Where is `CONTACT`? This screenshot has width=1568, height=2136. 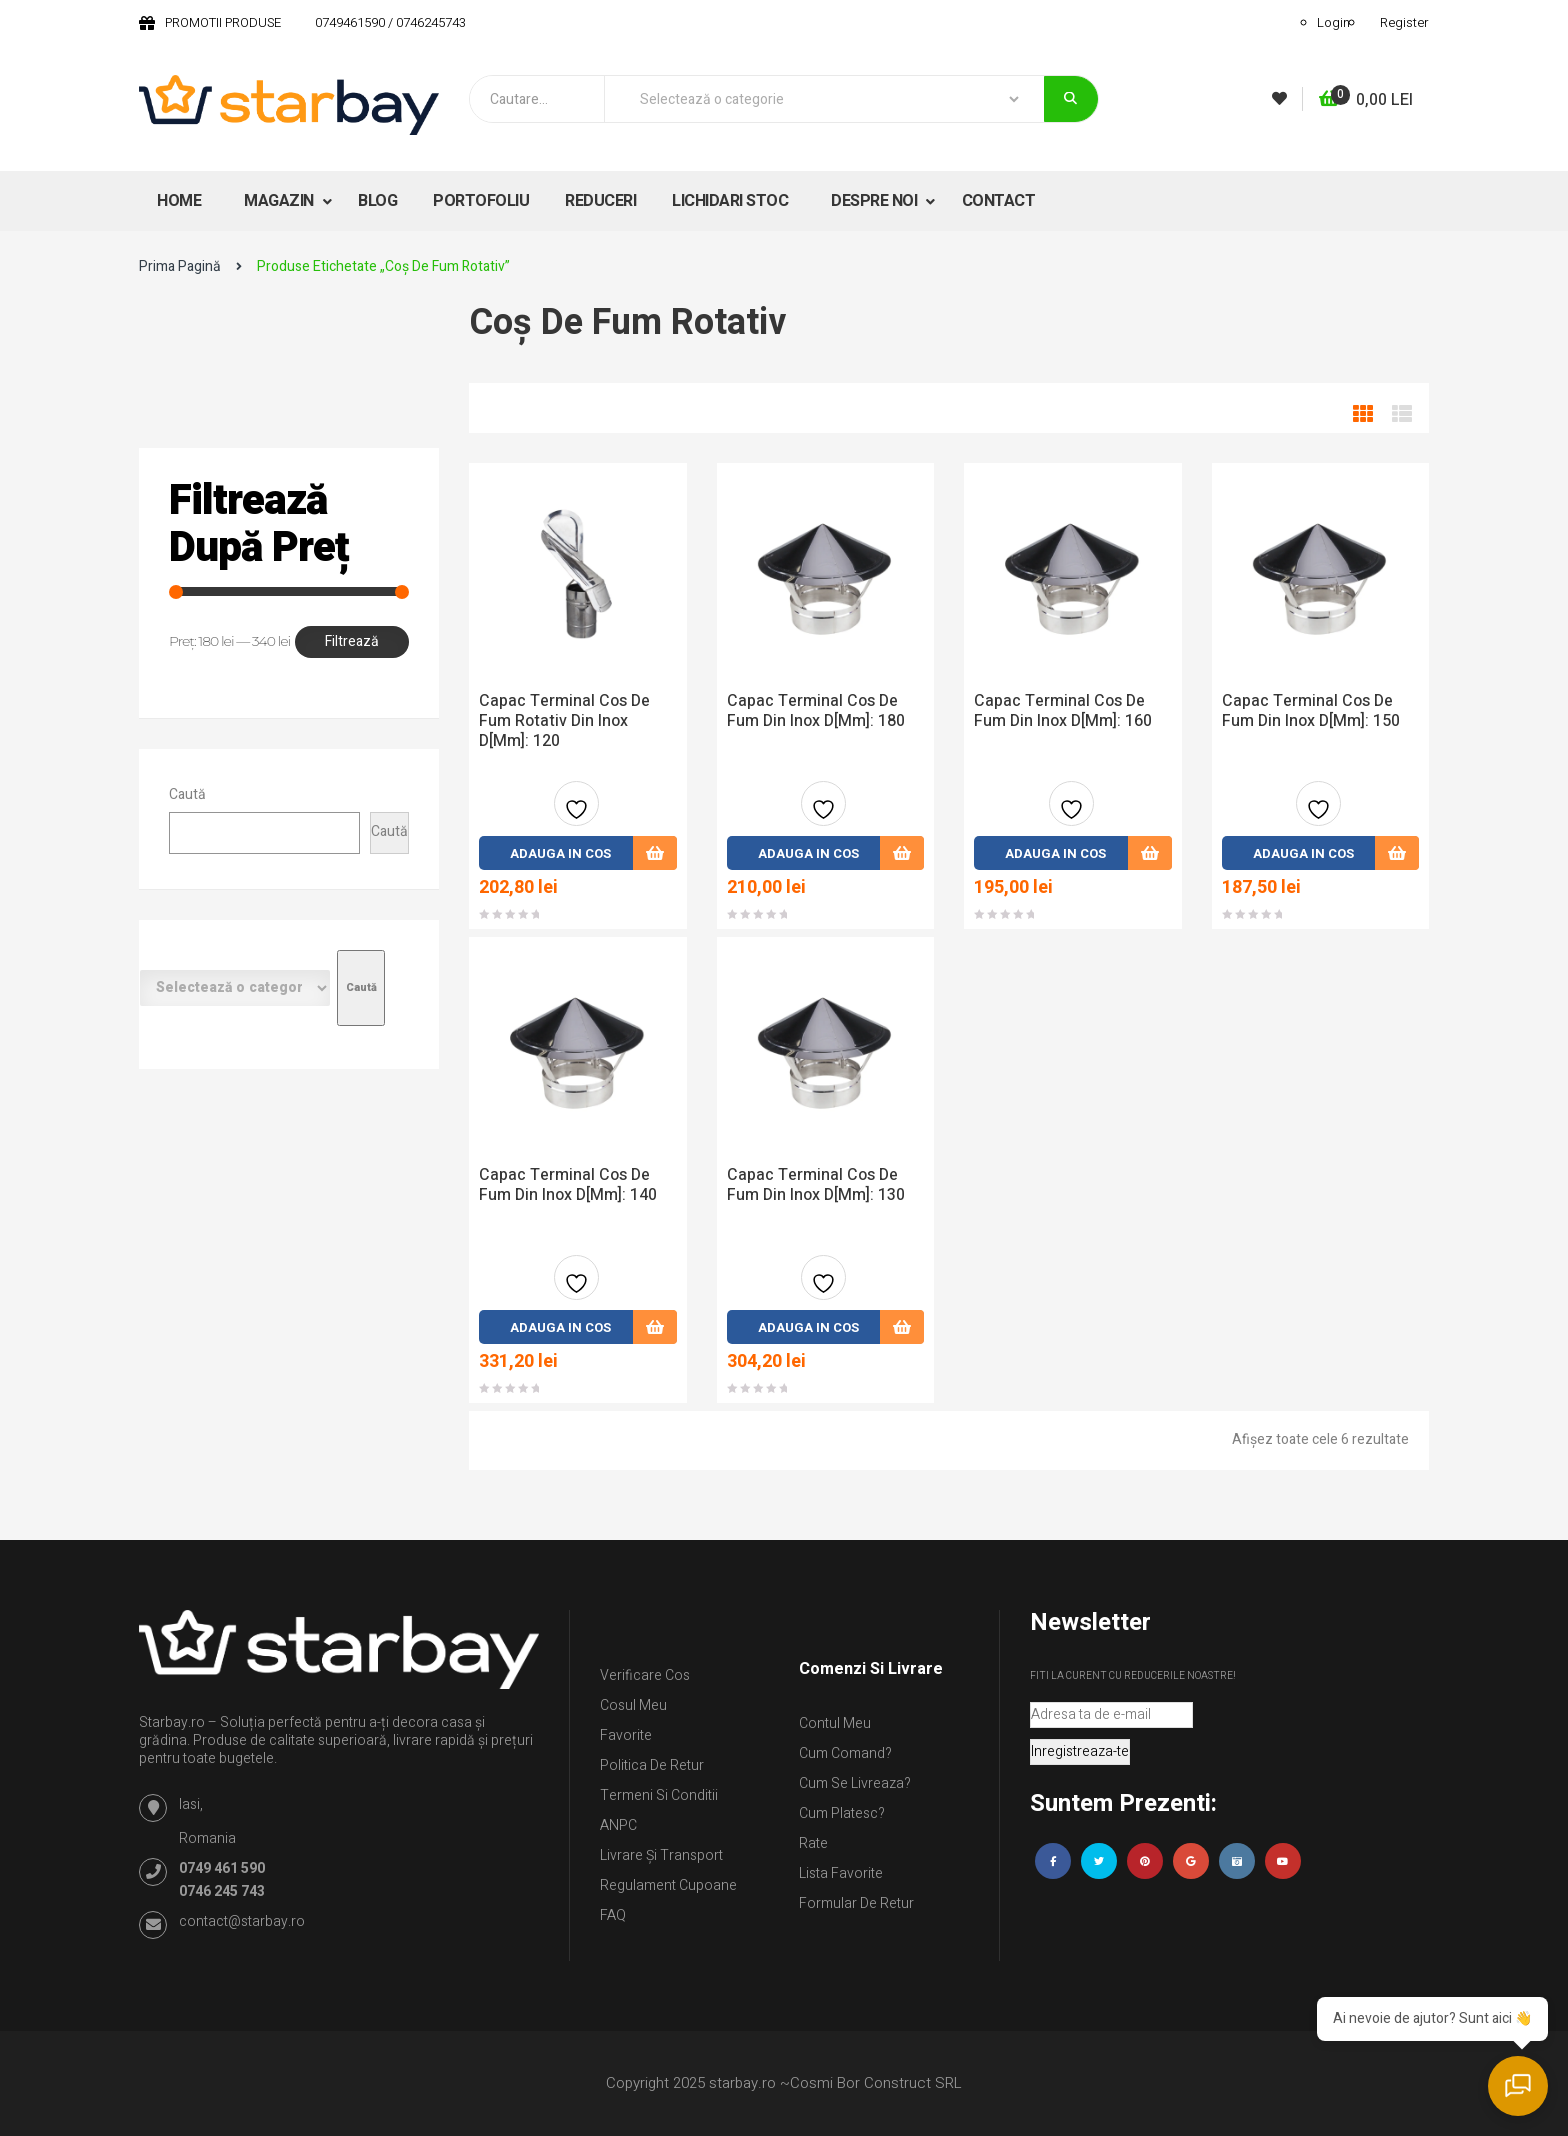 CONTACT is located at coordinates (999, 201).